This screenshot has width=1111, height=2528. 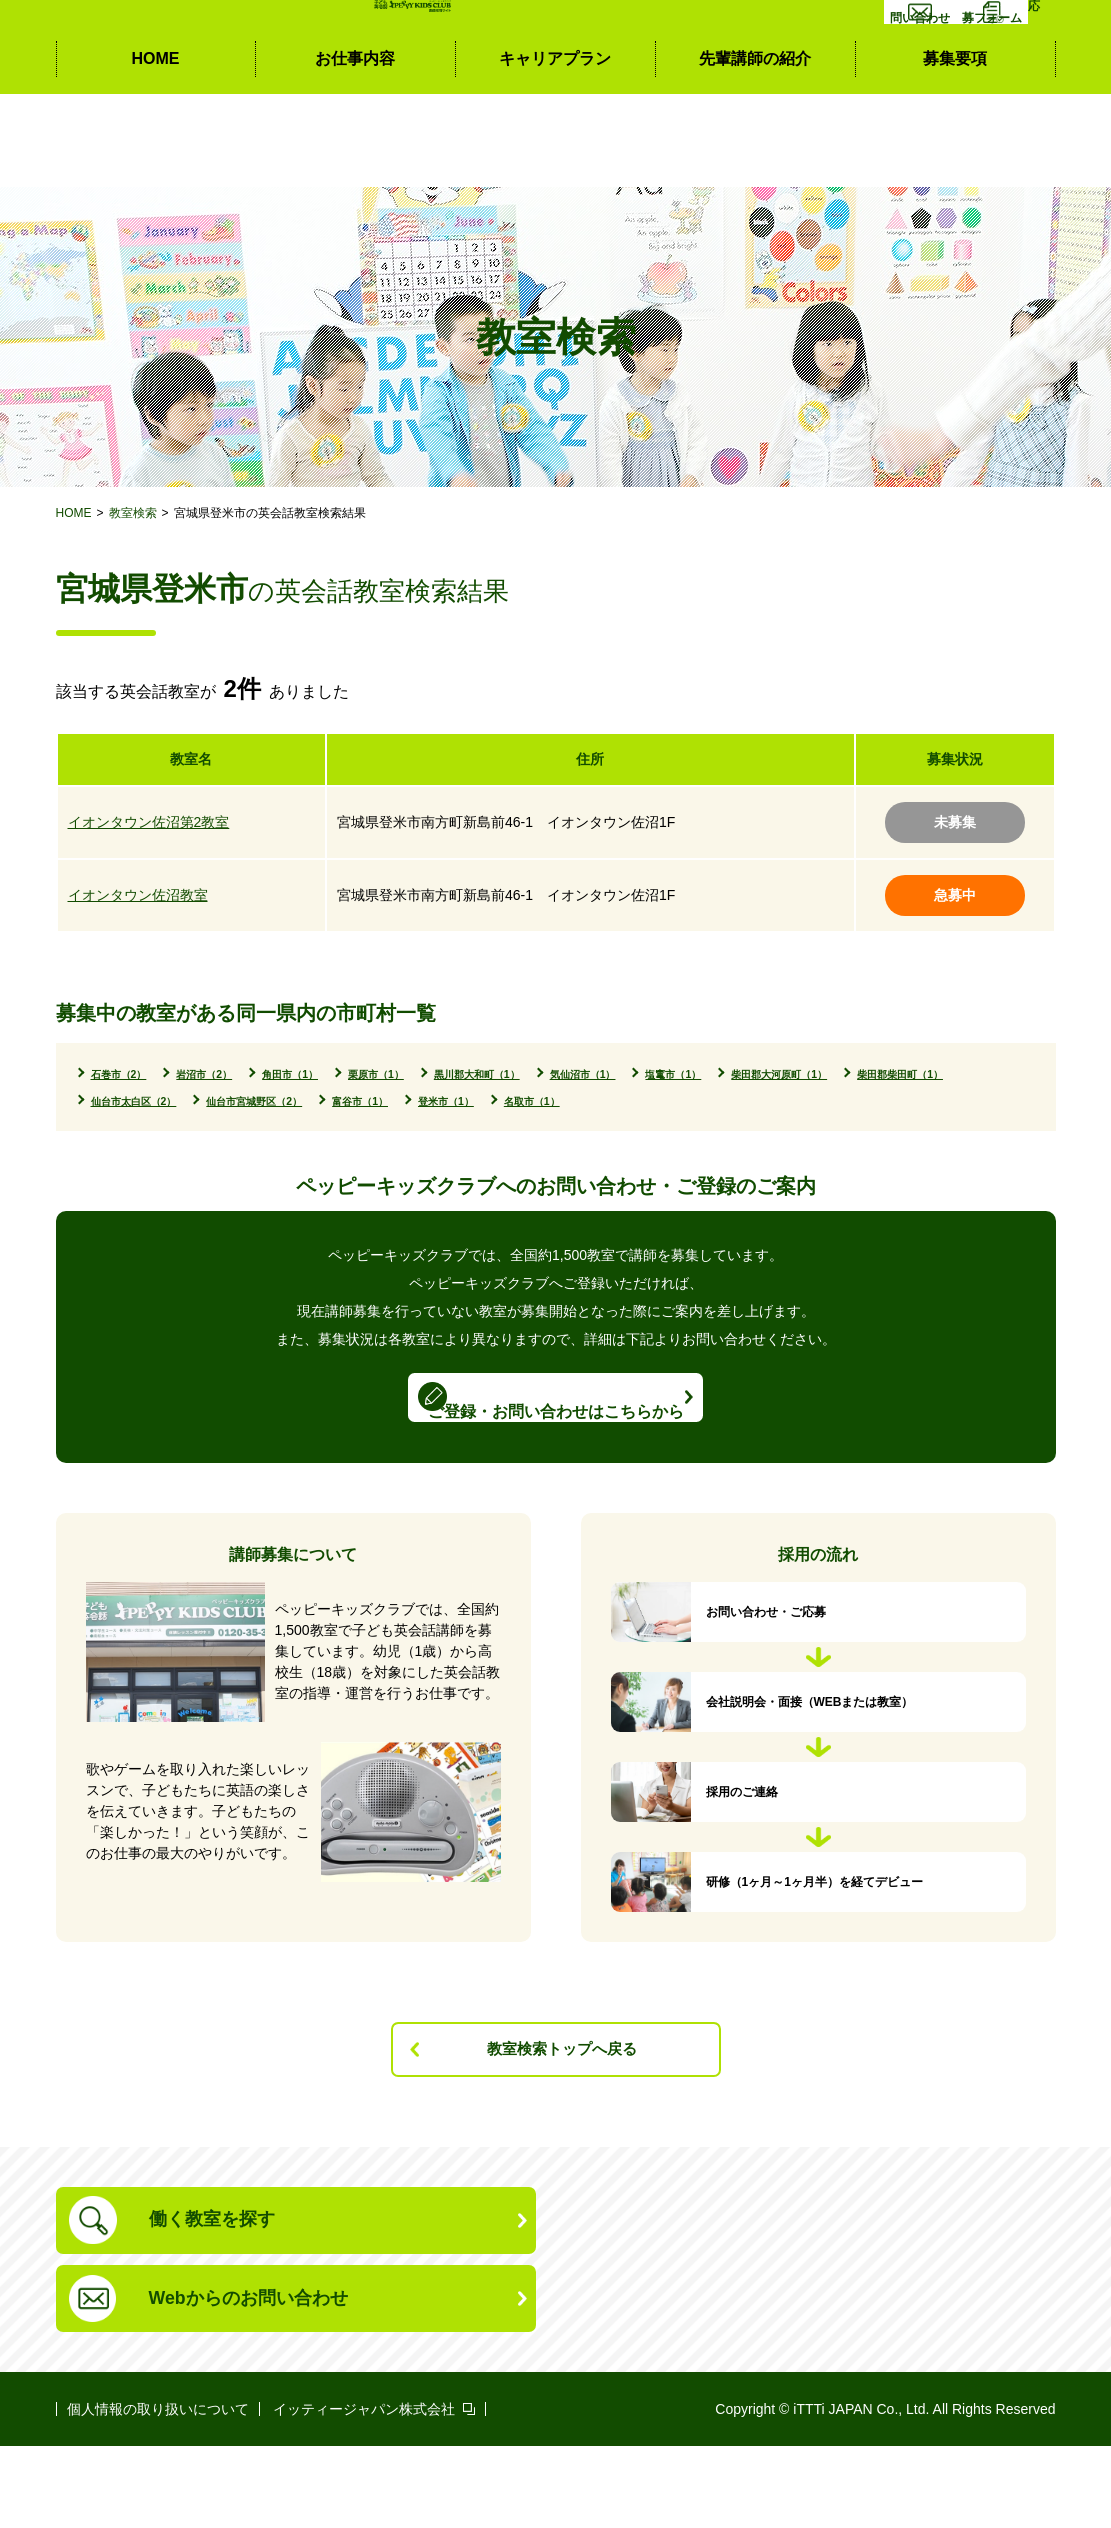 I want to click on イオンタウン佐沼教室, so click(x=138, y=895).